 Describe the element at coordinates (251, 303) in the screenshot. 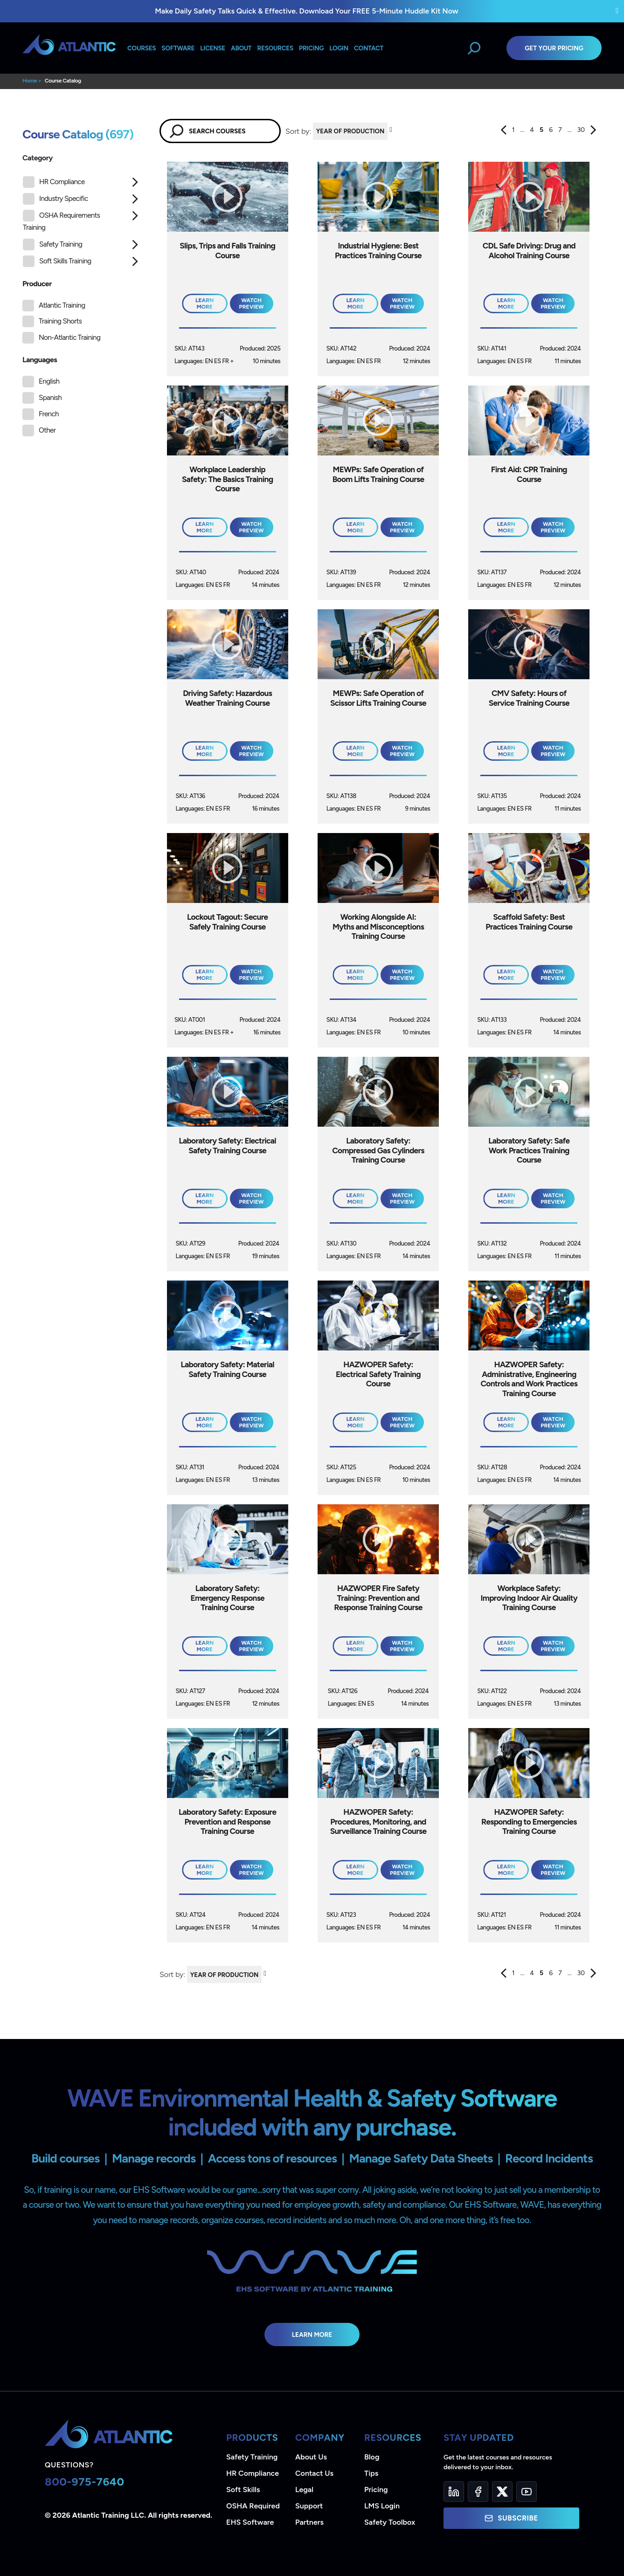

I see `Watch Preview` at that location.